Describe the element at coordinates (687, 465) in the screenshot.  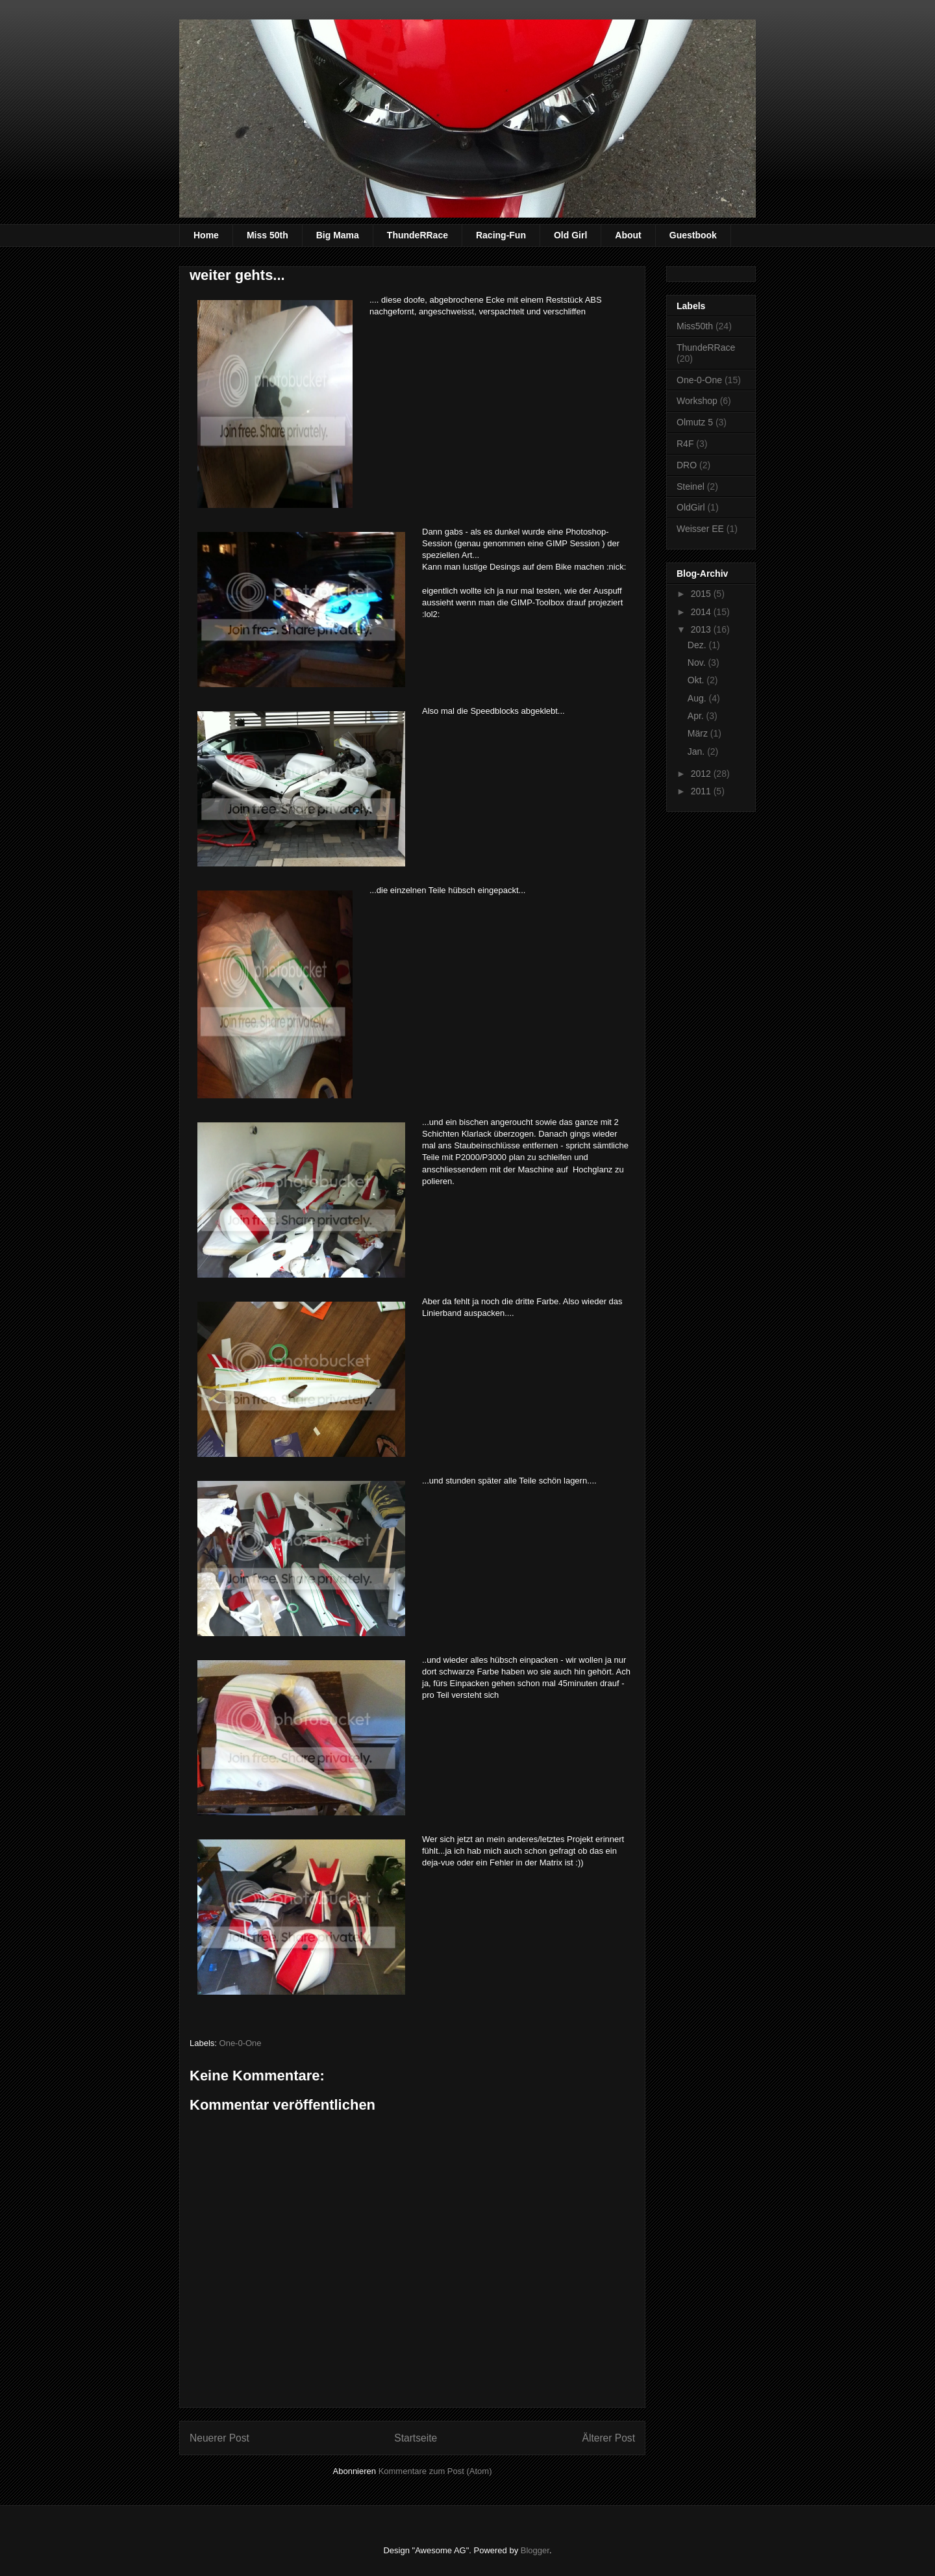
I see `DRO` at that location.